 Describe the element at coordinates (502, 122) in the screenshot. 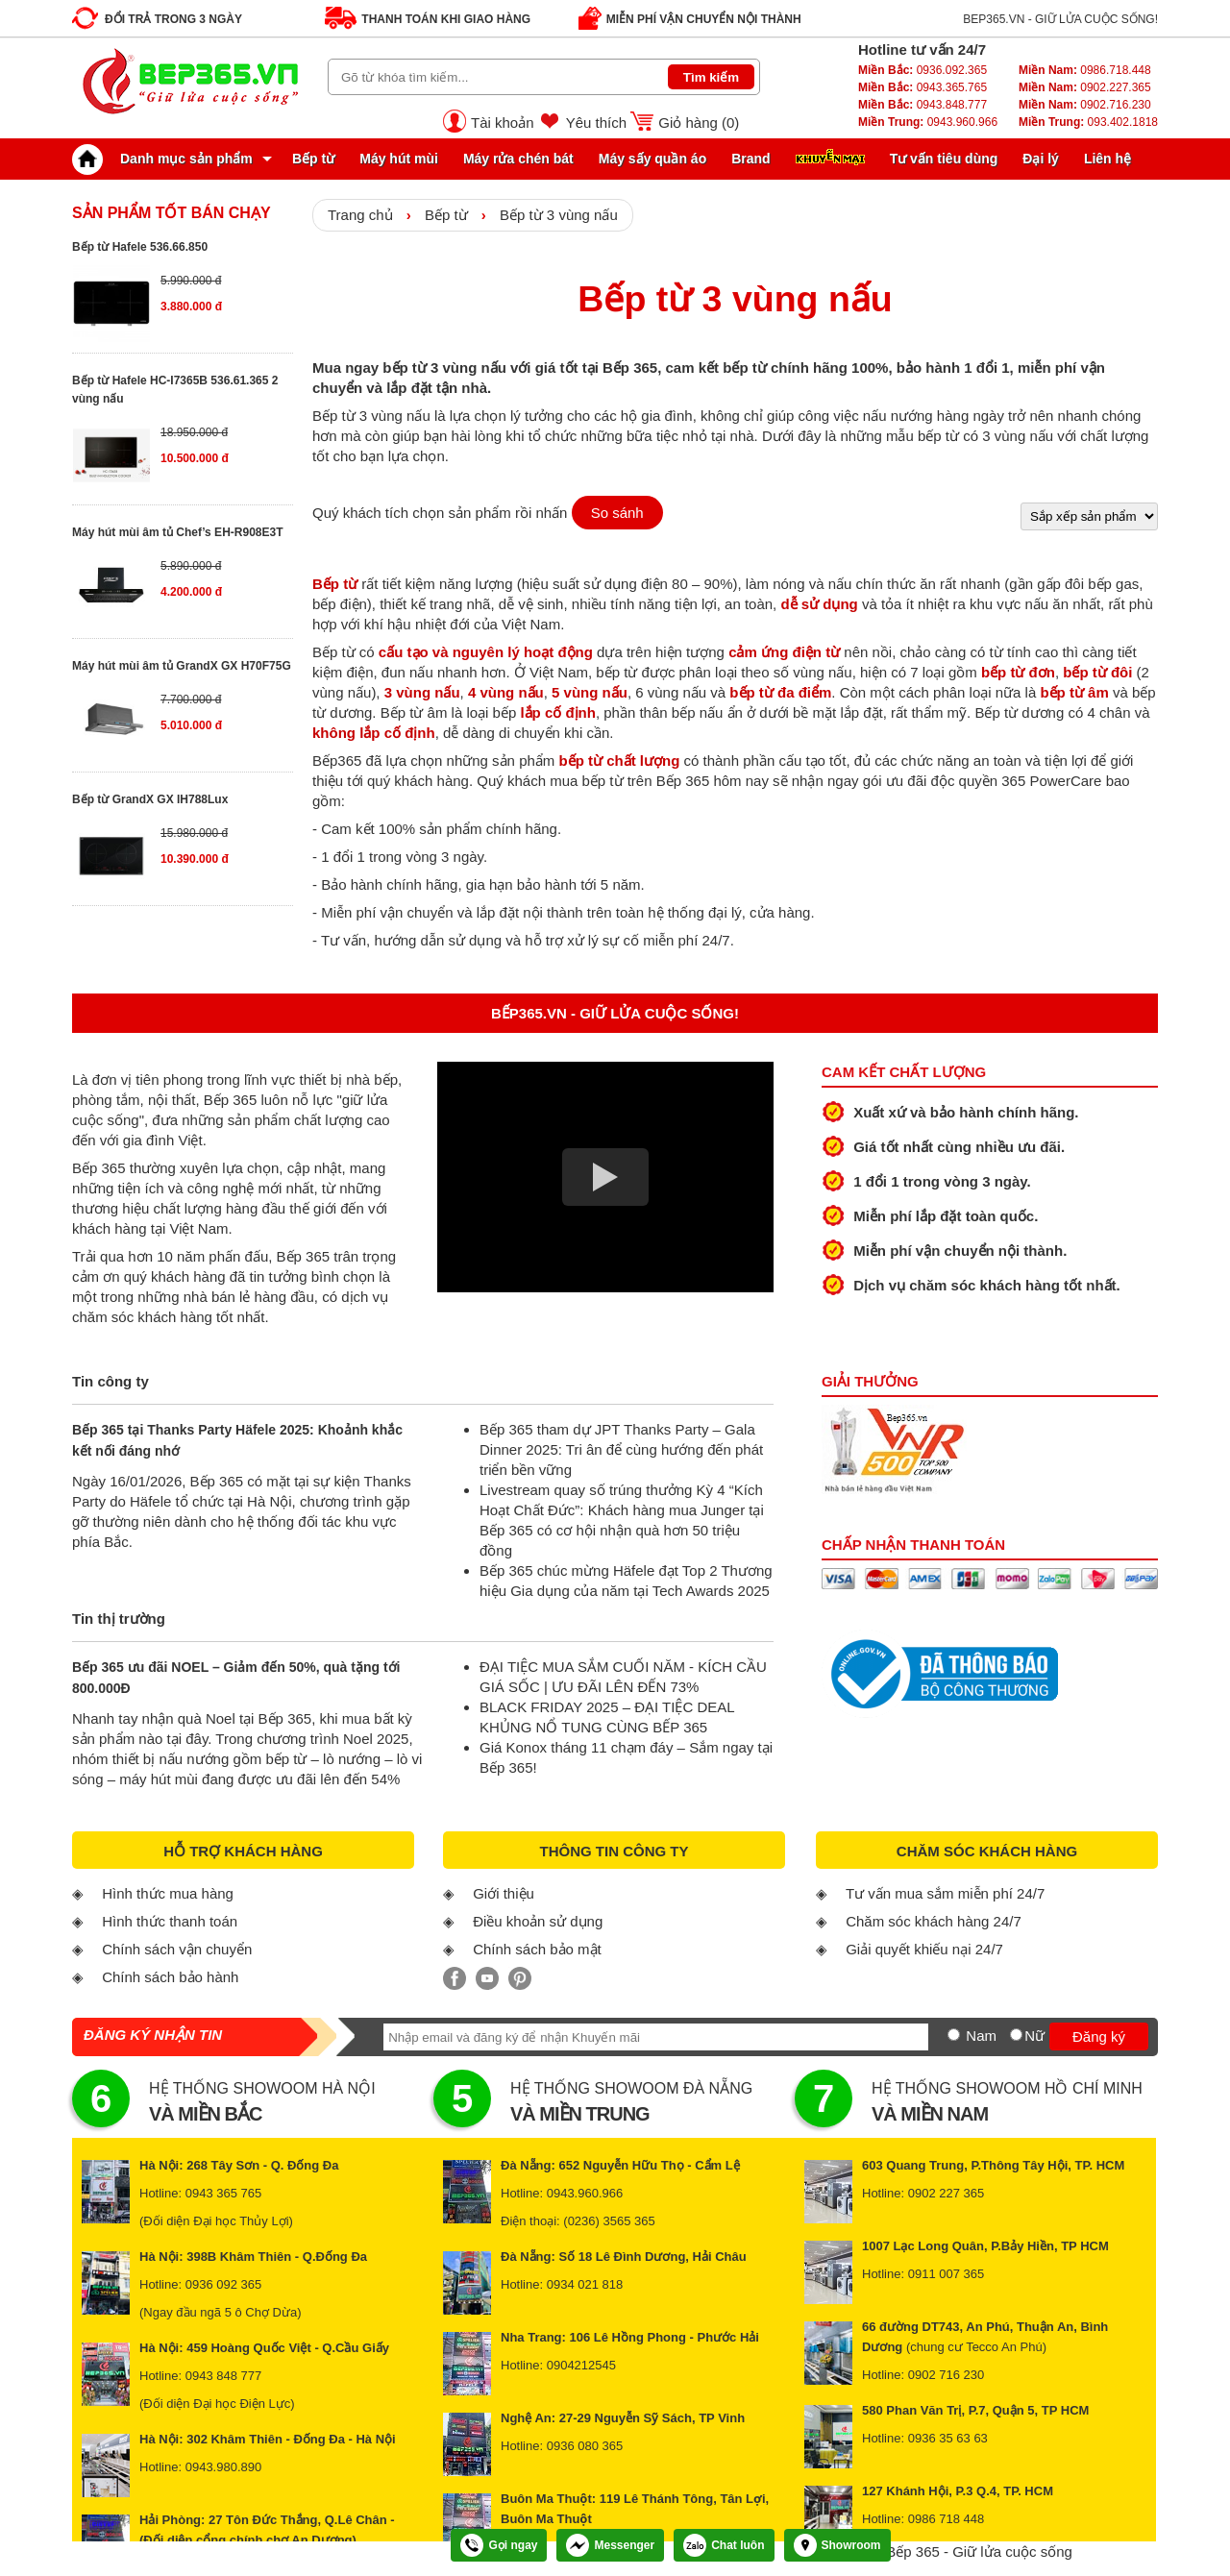

I see `Tài khoản` at that location.